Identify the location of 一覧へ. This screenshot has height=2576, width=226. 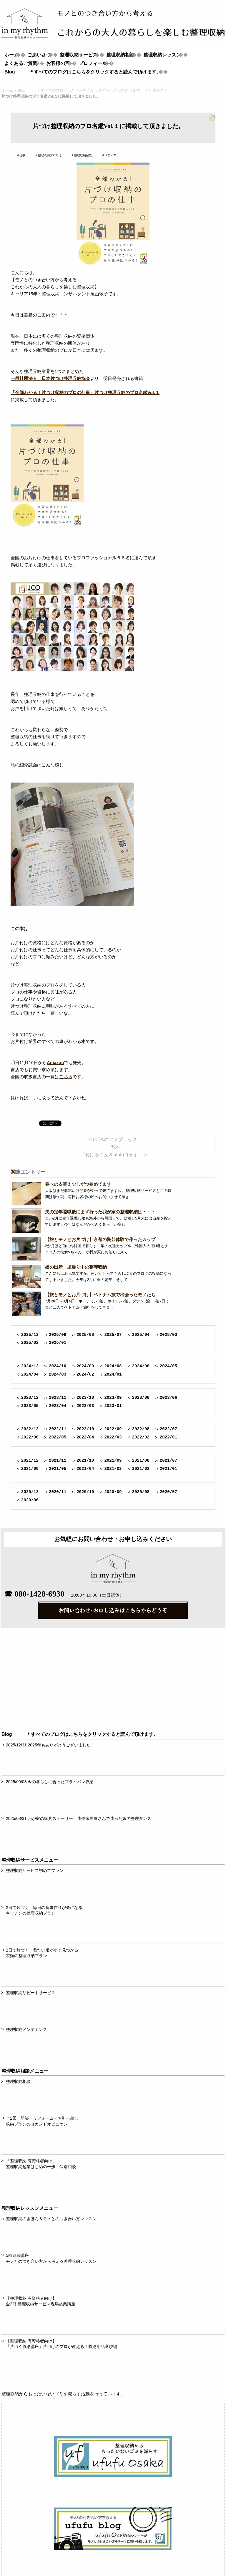
(114, 1147).